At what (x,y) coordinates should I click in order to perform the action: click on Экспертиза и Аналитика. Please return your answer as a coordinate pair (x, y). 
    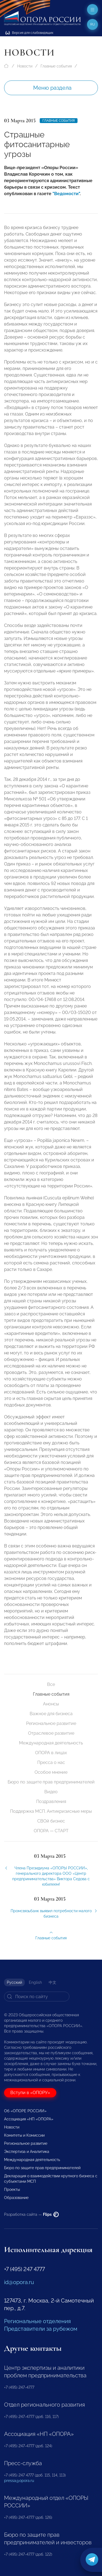
    Looking at the image, I should click on (26, 2151).